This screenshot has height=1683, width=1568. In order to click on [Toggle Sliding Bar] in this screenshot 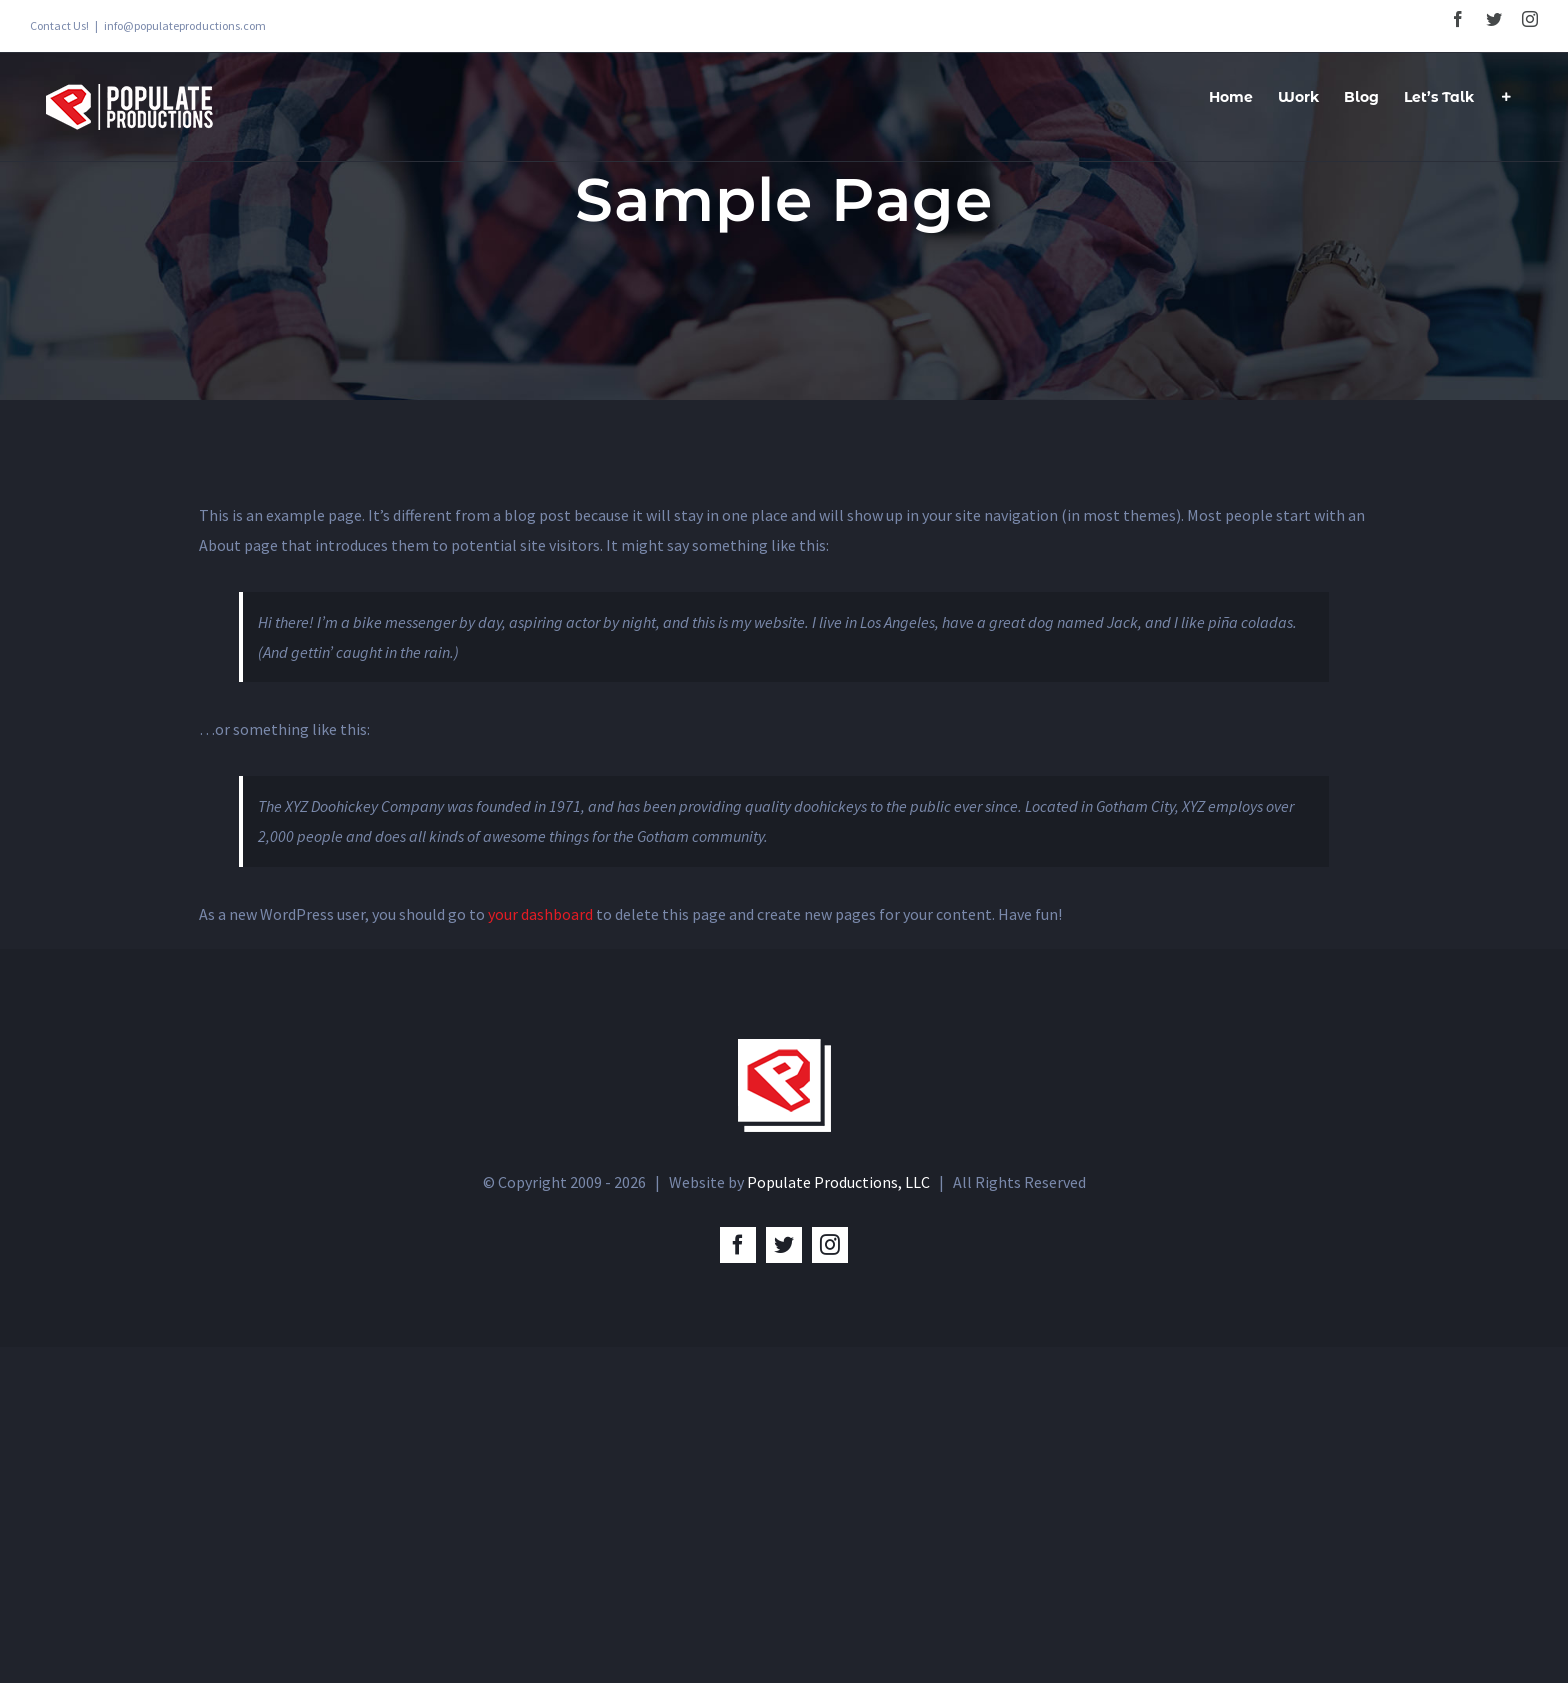, I will do `click(1506, 95)`.